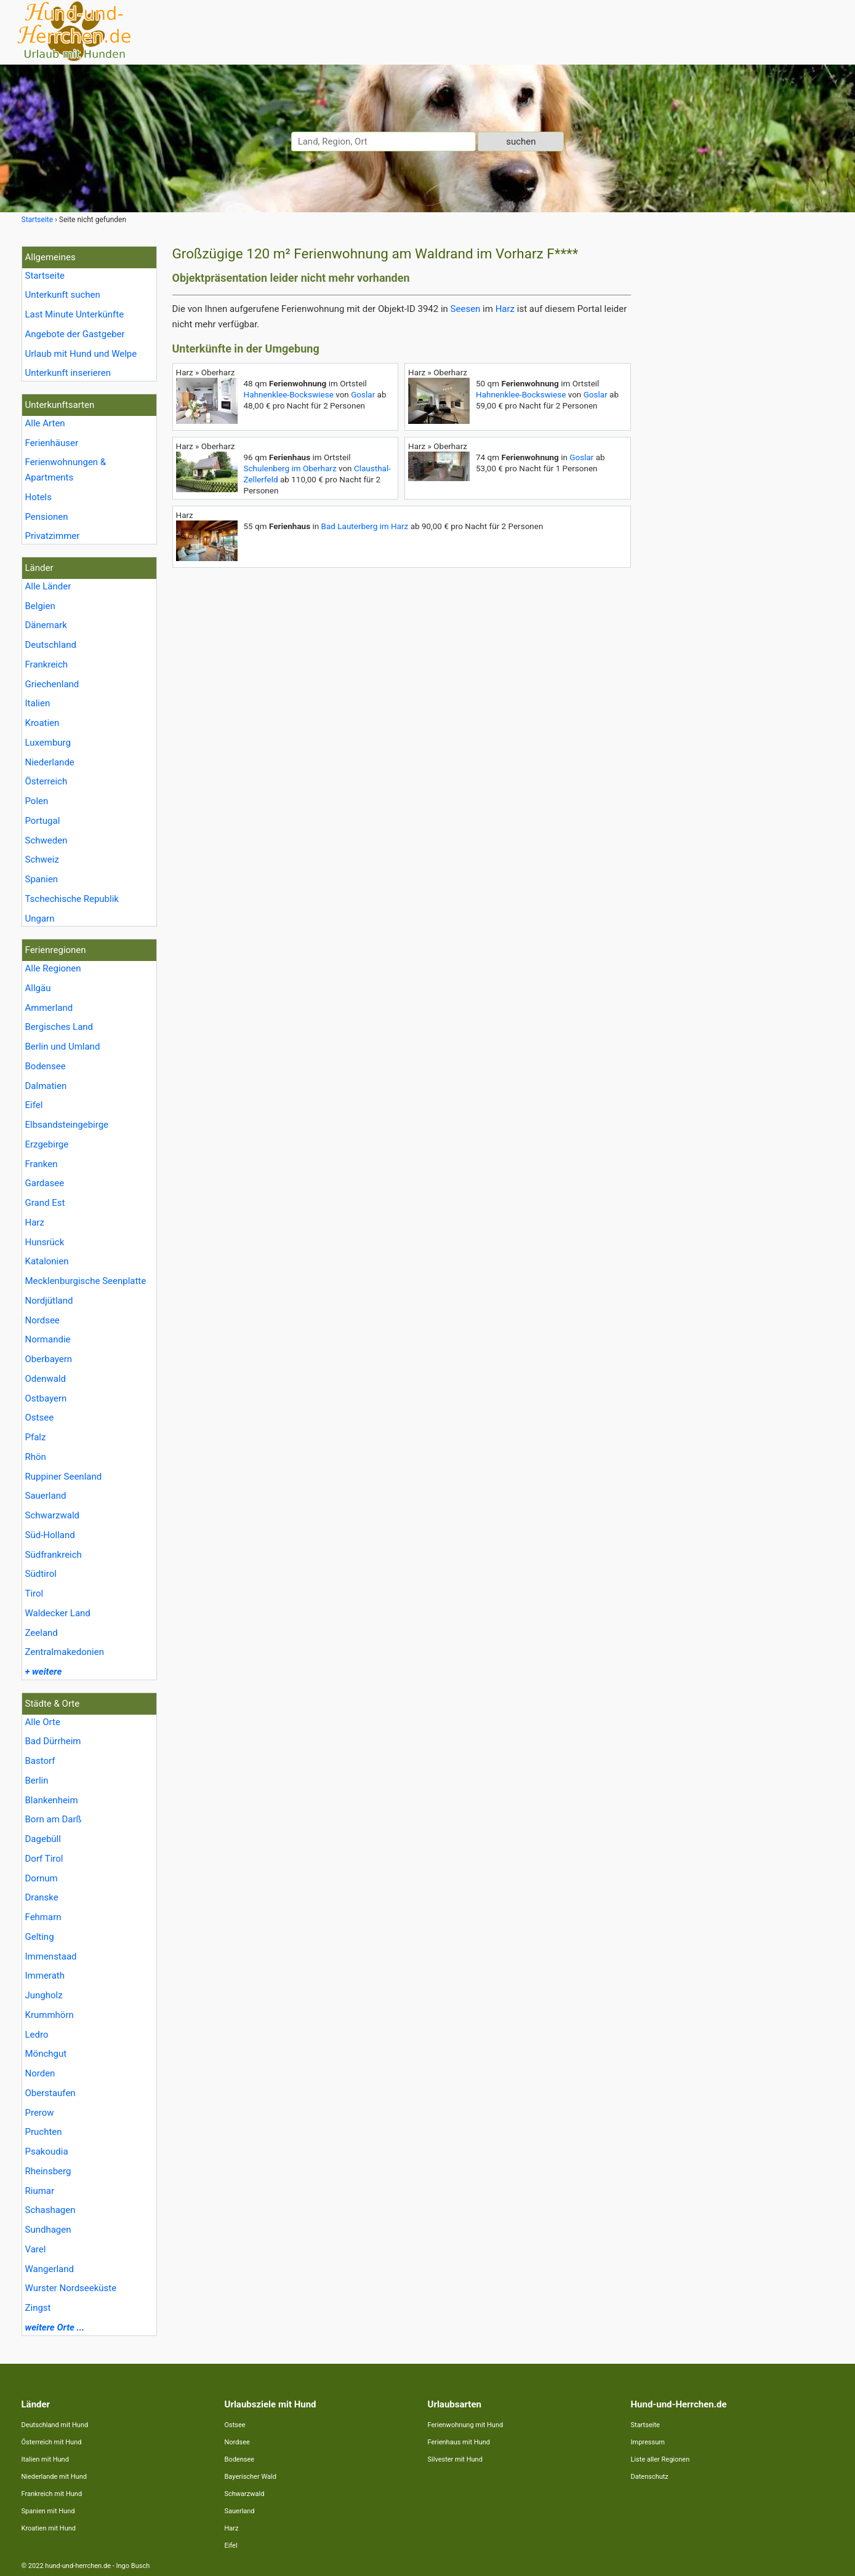 The width and height of the screenshot is (855, 2576). Describe the element at coordinates (62, 1046) in the screenshot. I see `Berlin und Umland` at that location.